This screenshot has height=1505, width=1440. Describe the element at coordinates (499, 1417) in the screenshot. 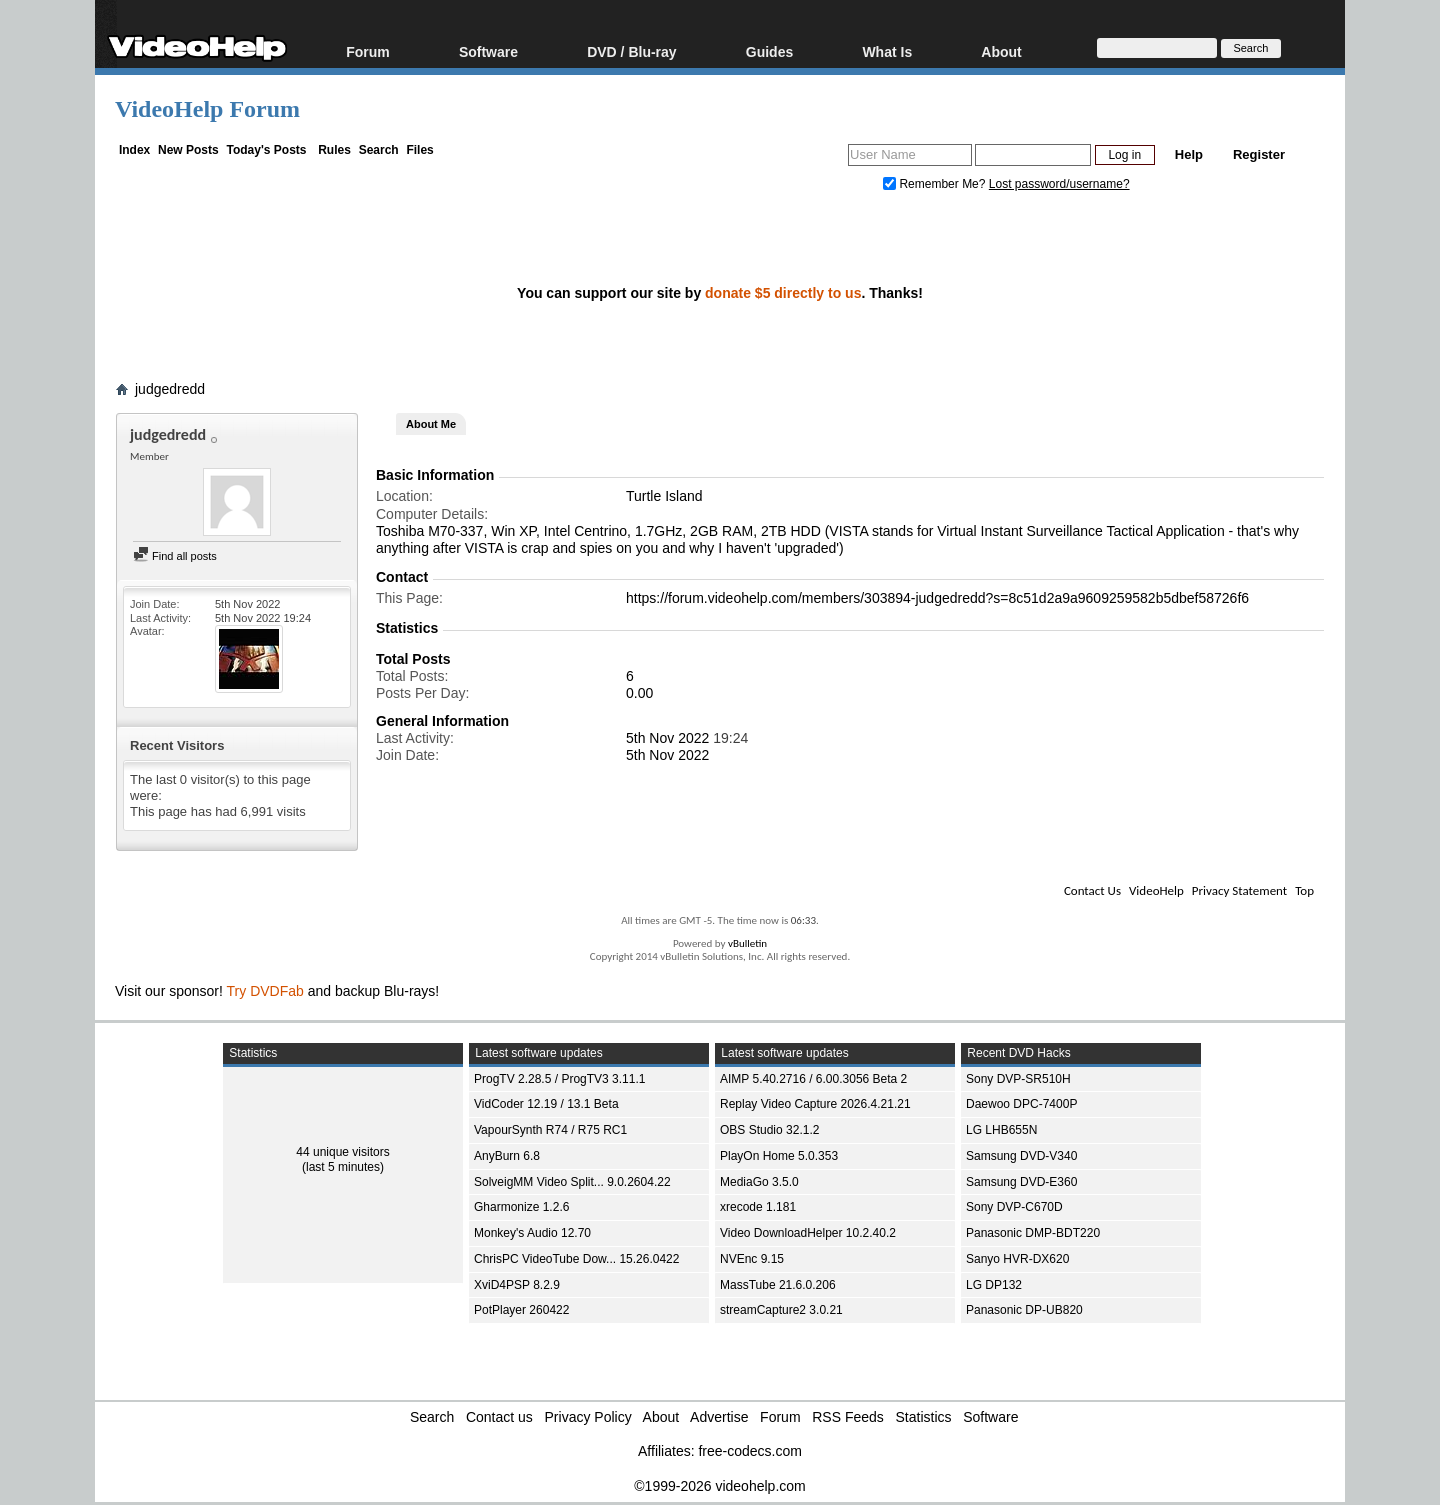

I see `Contact us` at that location.